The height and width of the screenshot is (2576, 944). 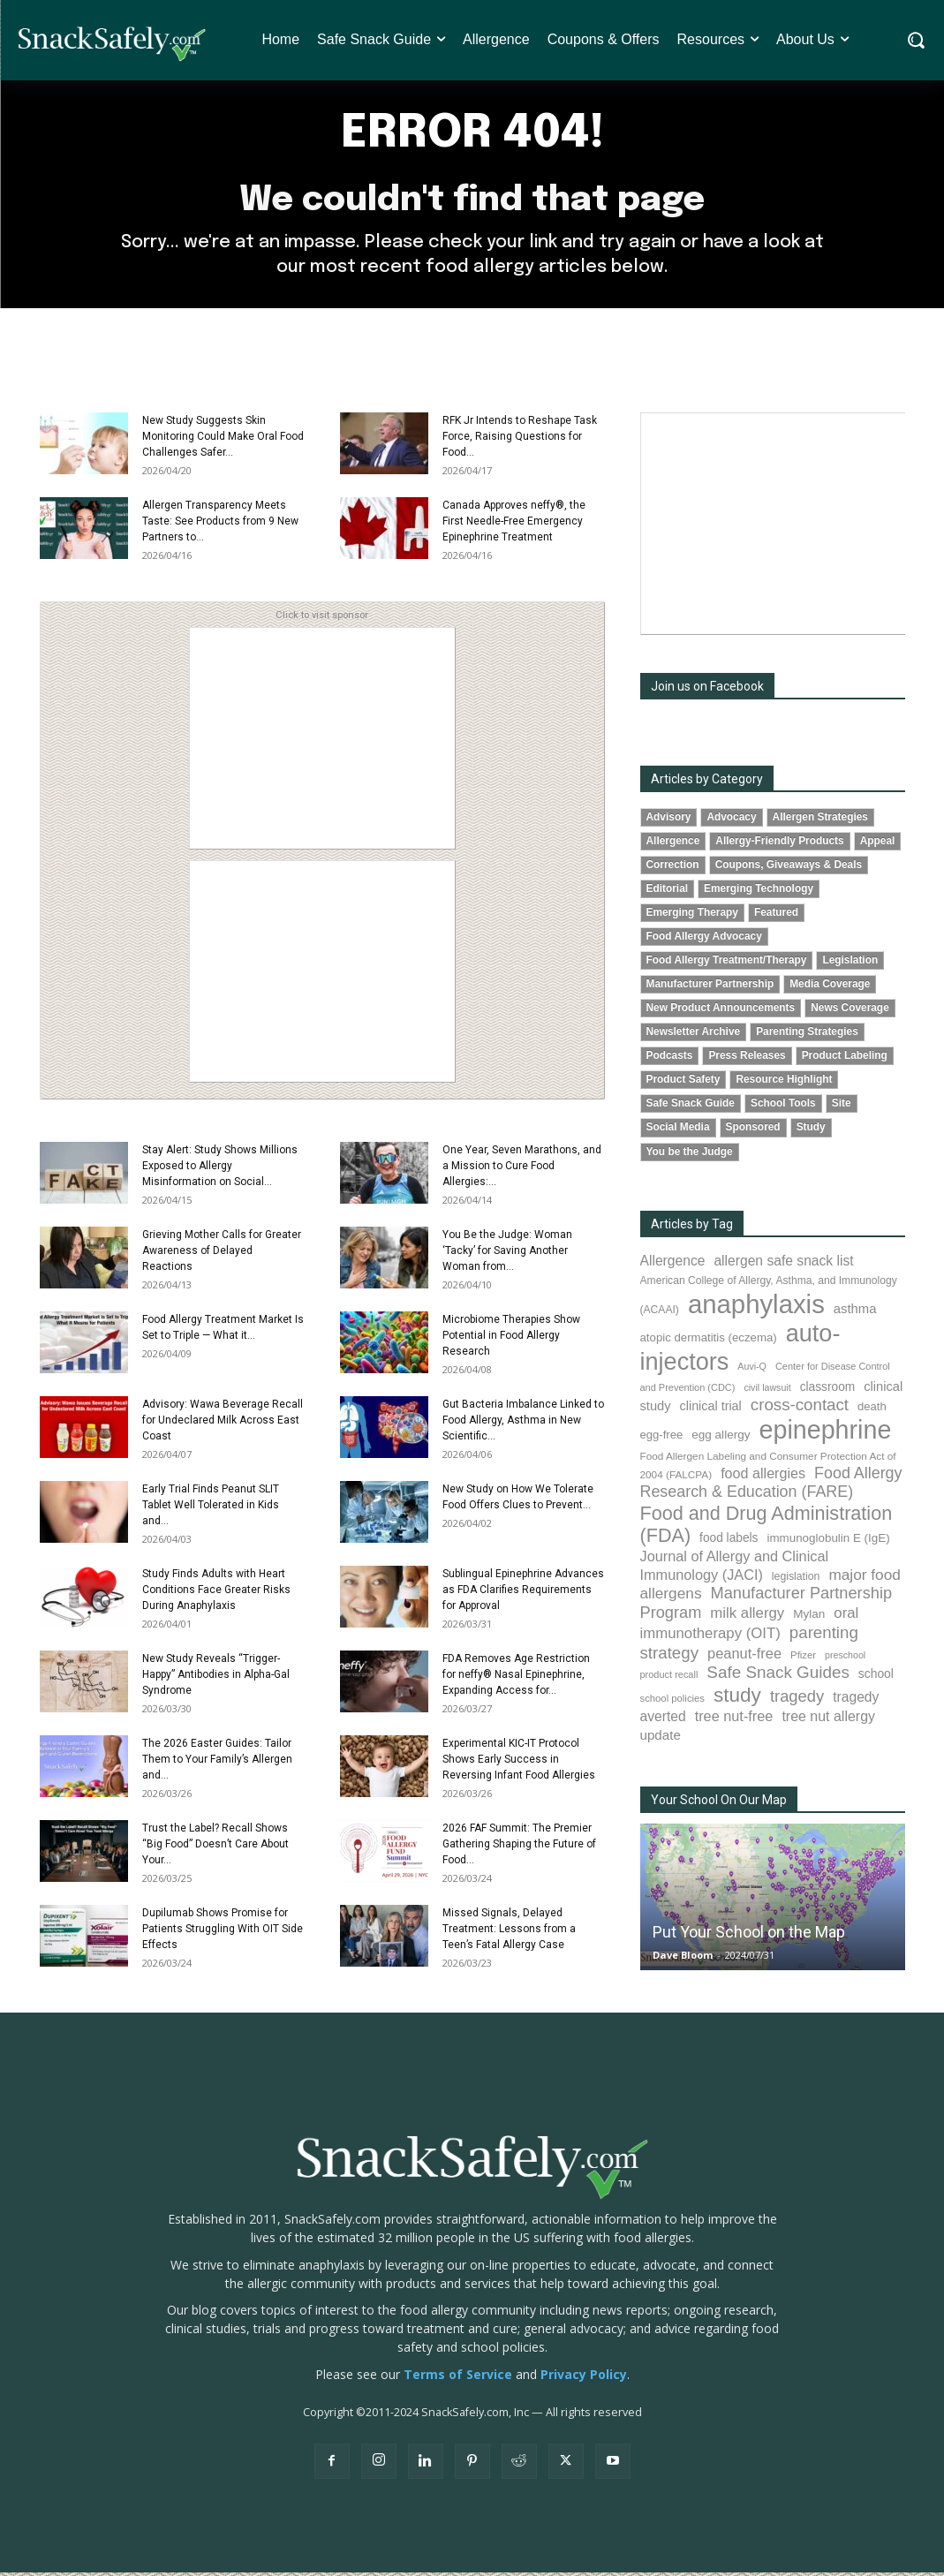 What do you see at coordinates (513, 524) in the screenshot?
I see `Canada Approves neffy®, the First Needle-Free Emergency Epinephrine Treatment` at bounding box center [513, 524].